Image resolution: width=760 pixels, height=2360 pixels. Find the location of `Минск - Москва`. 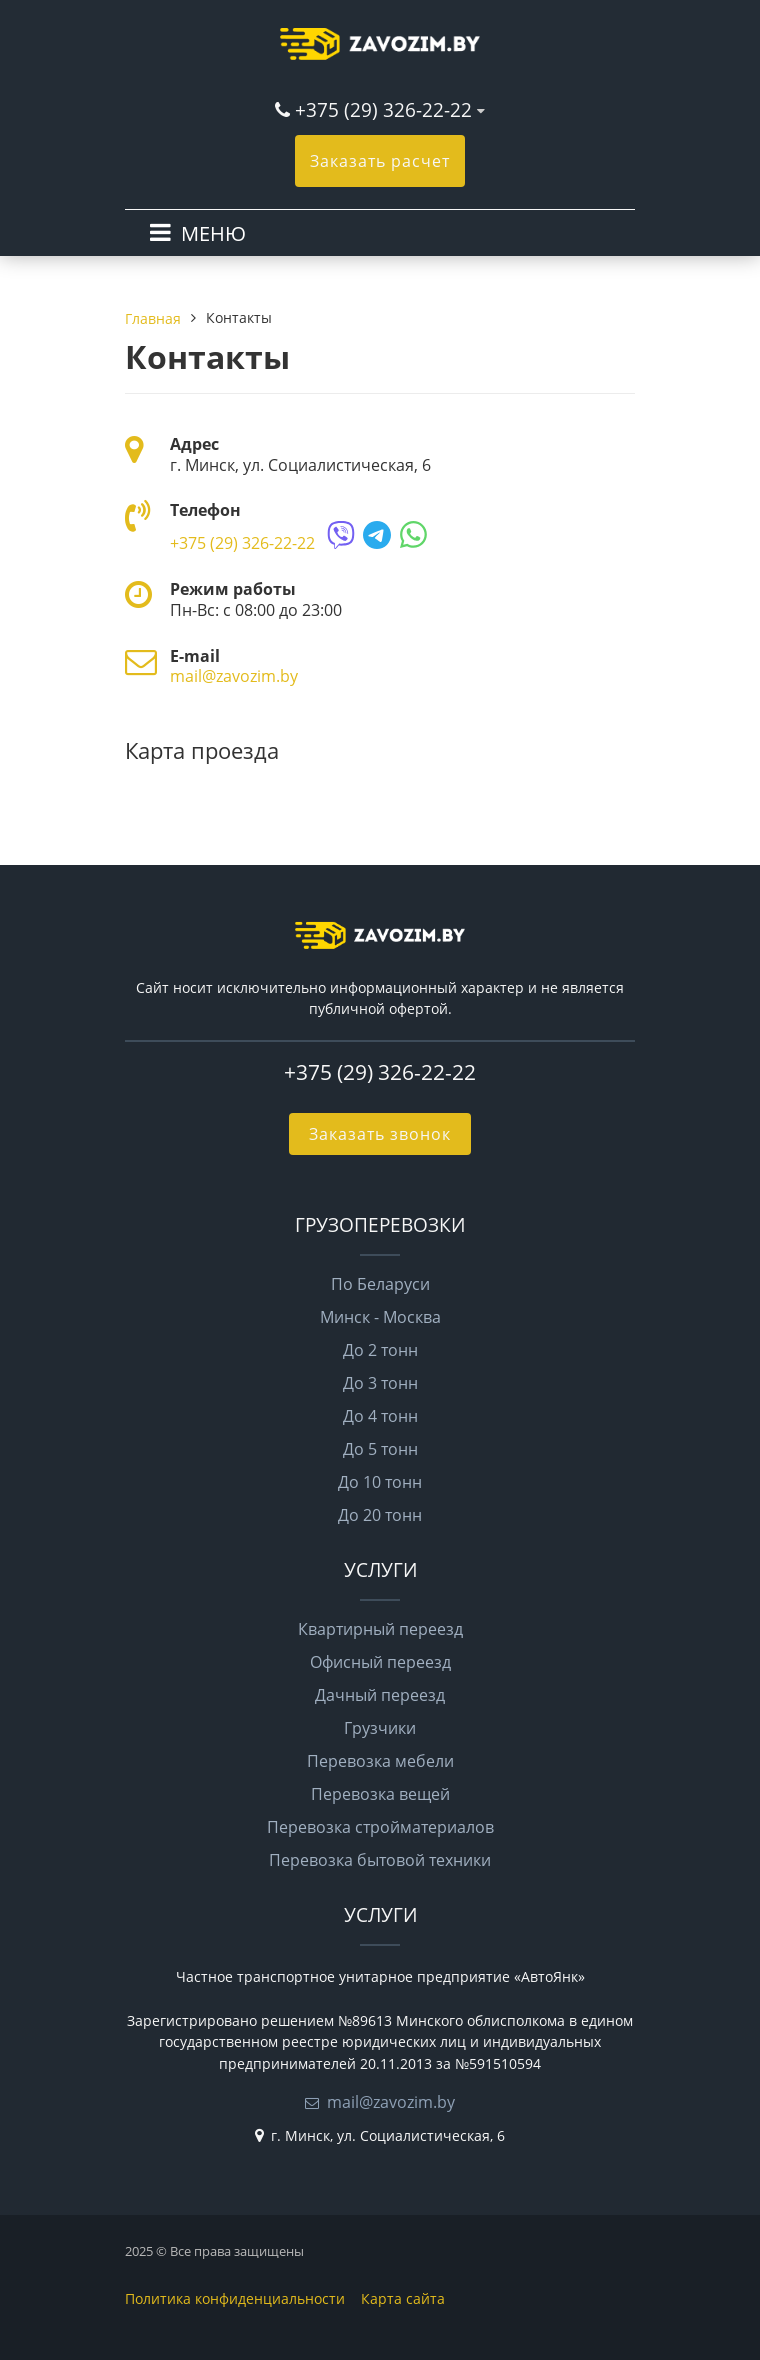

Минск - Москва is located at coordinates (380, 1317).